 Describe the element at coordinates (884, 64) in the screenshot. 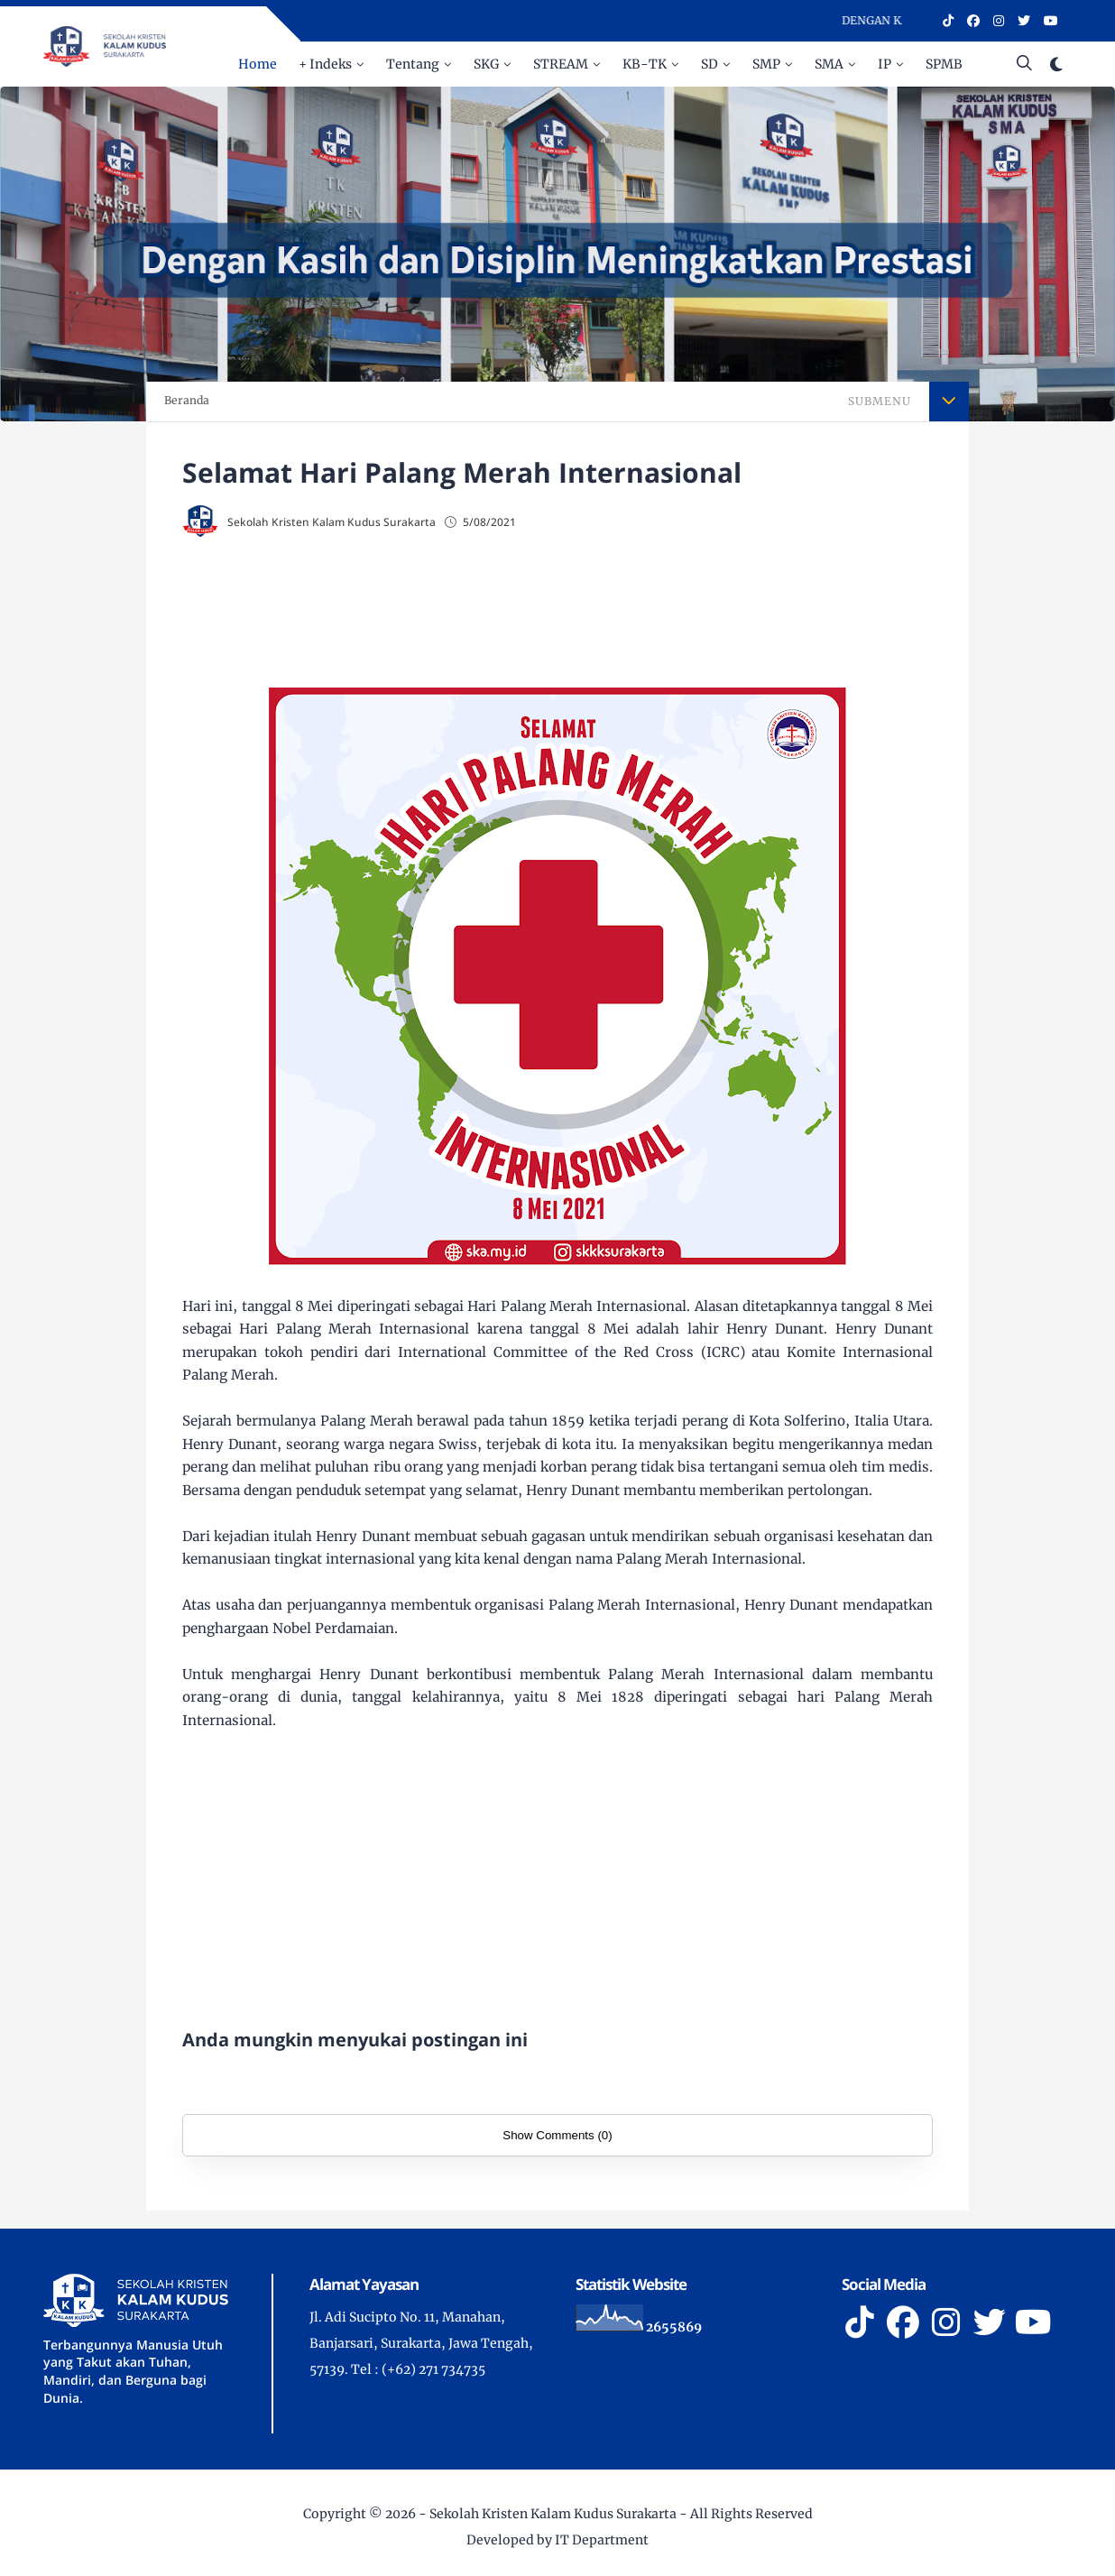

I see `IP` at that location.